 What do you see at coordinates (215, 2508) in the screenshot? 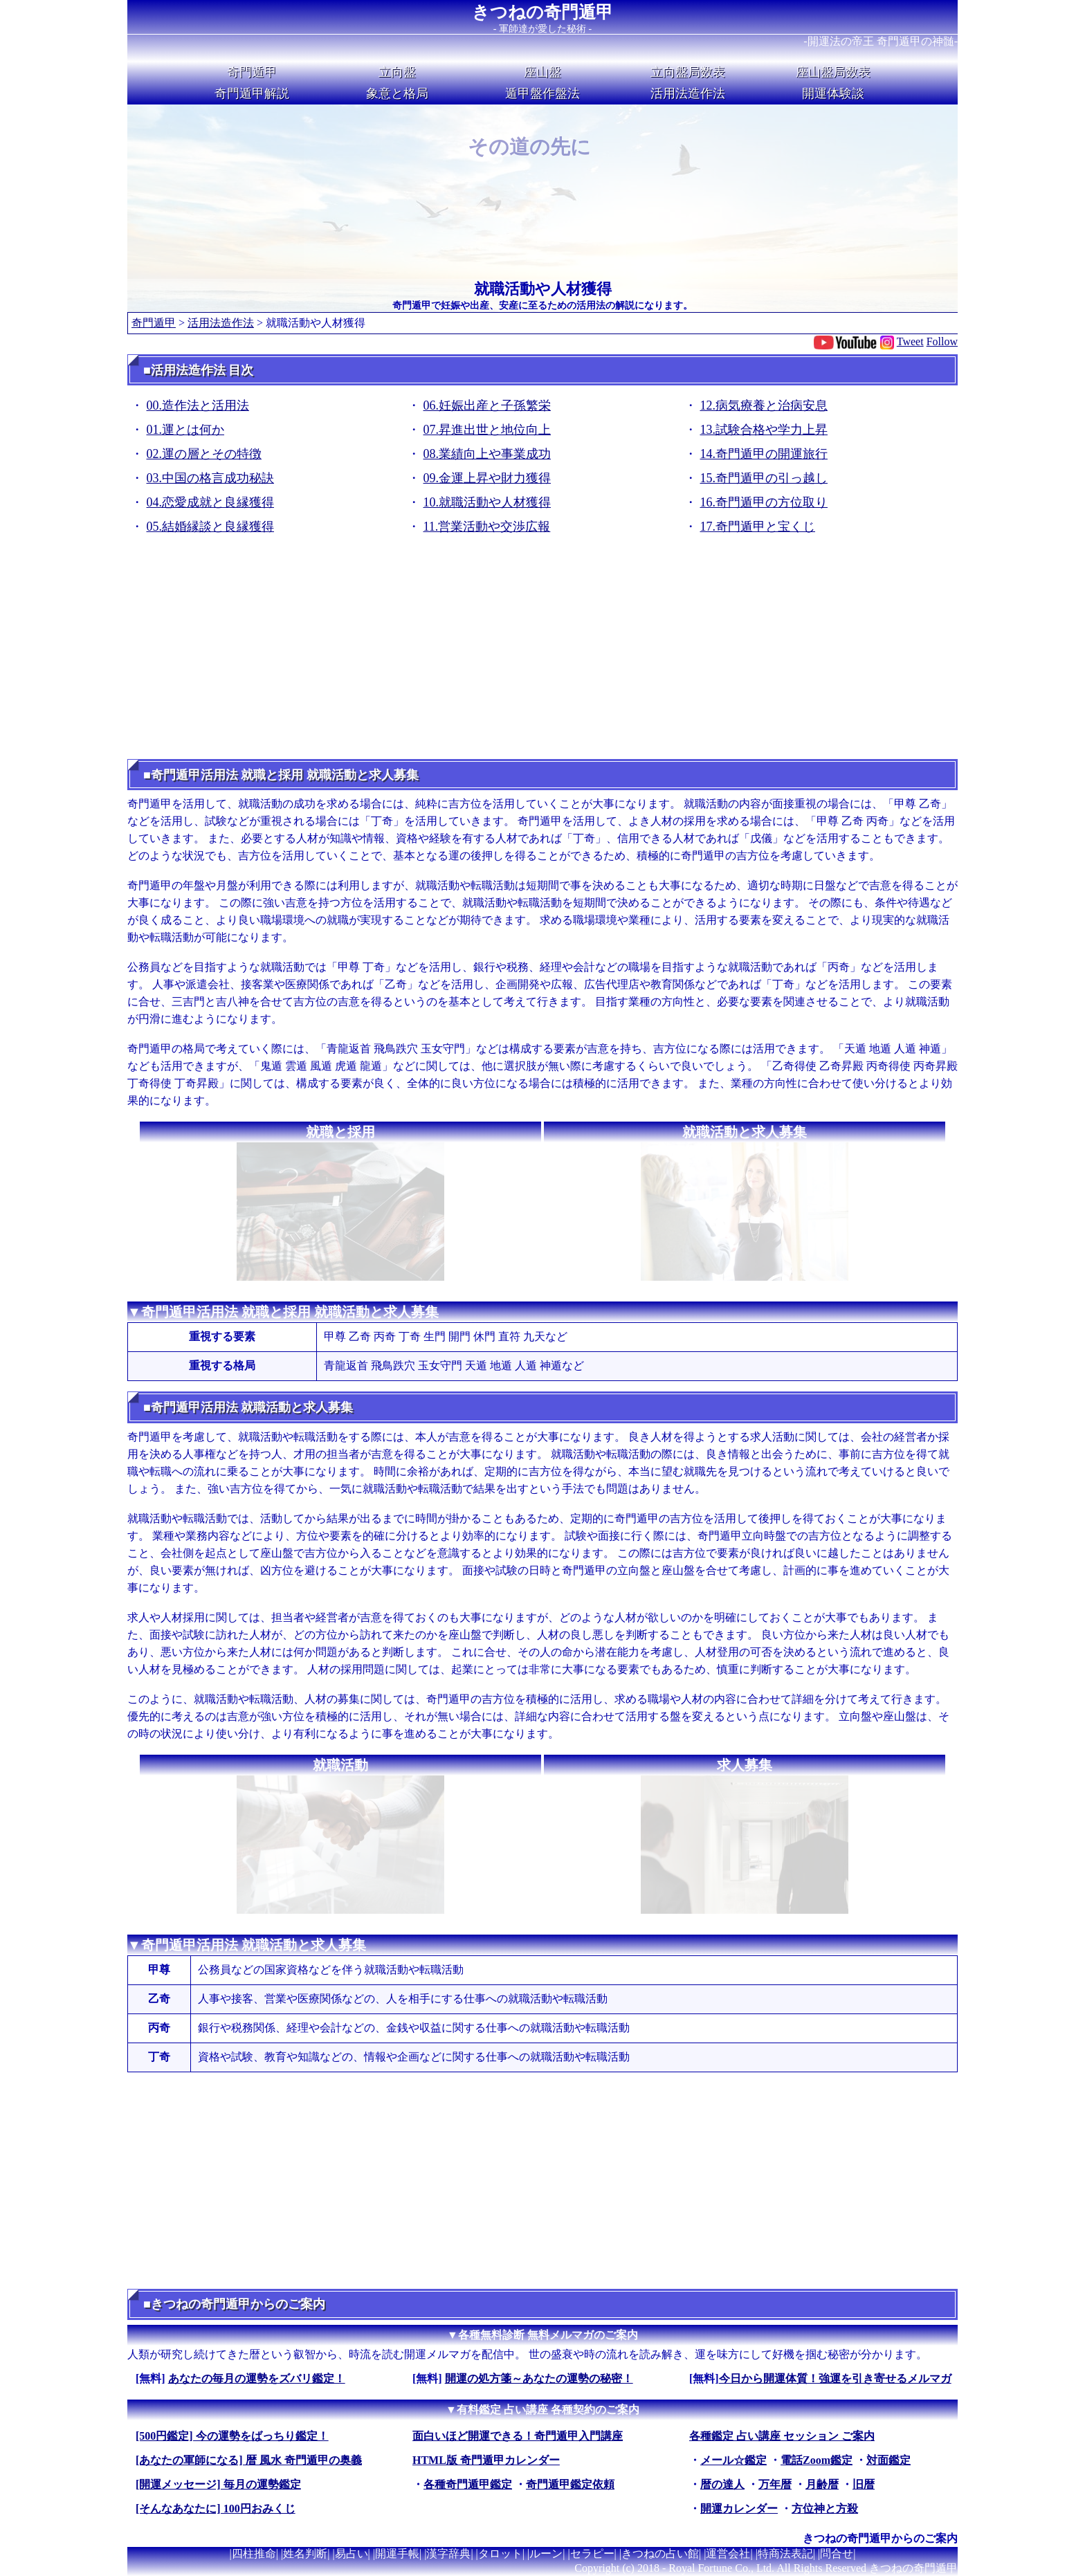
I see `[そんなあなたに] 100円おみくじ` at bounding box center [215, 2508].